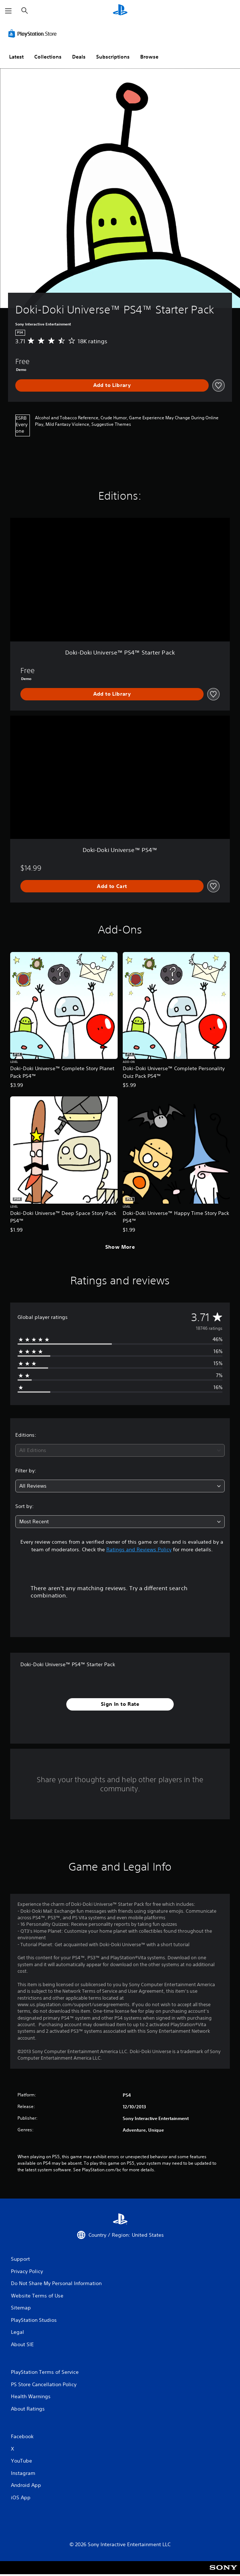 The width and height of the screenshot is (240, 2576). What do you see at coordinates (120, 1450) in the screenshot?
I see `[combobox]` at bounding box center [120, 1450].